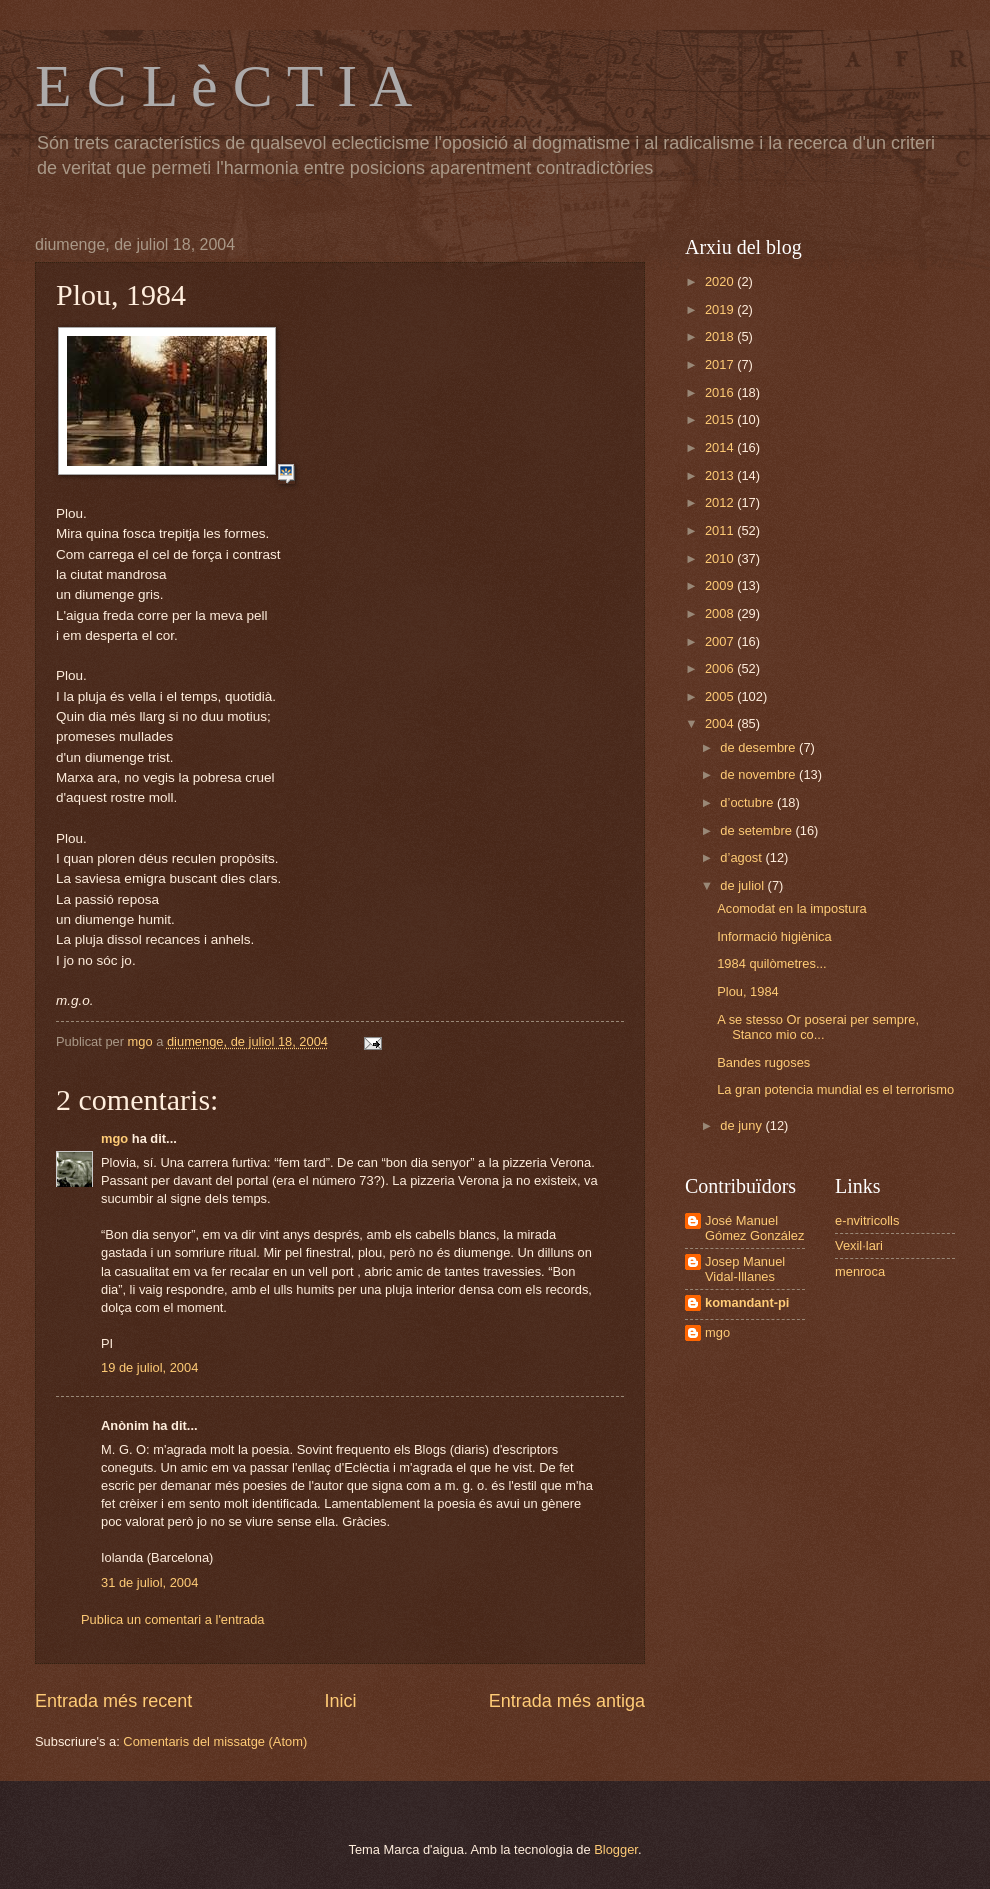 This screenshot has width=990, height=1889. I want to click on A se stesso Or poserai per sempre, Stanco mio co..., so click(818, 1027).